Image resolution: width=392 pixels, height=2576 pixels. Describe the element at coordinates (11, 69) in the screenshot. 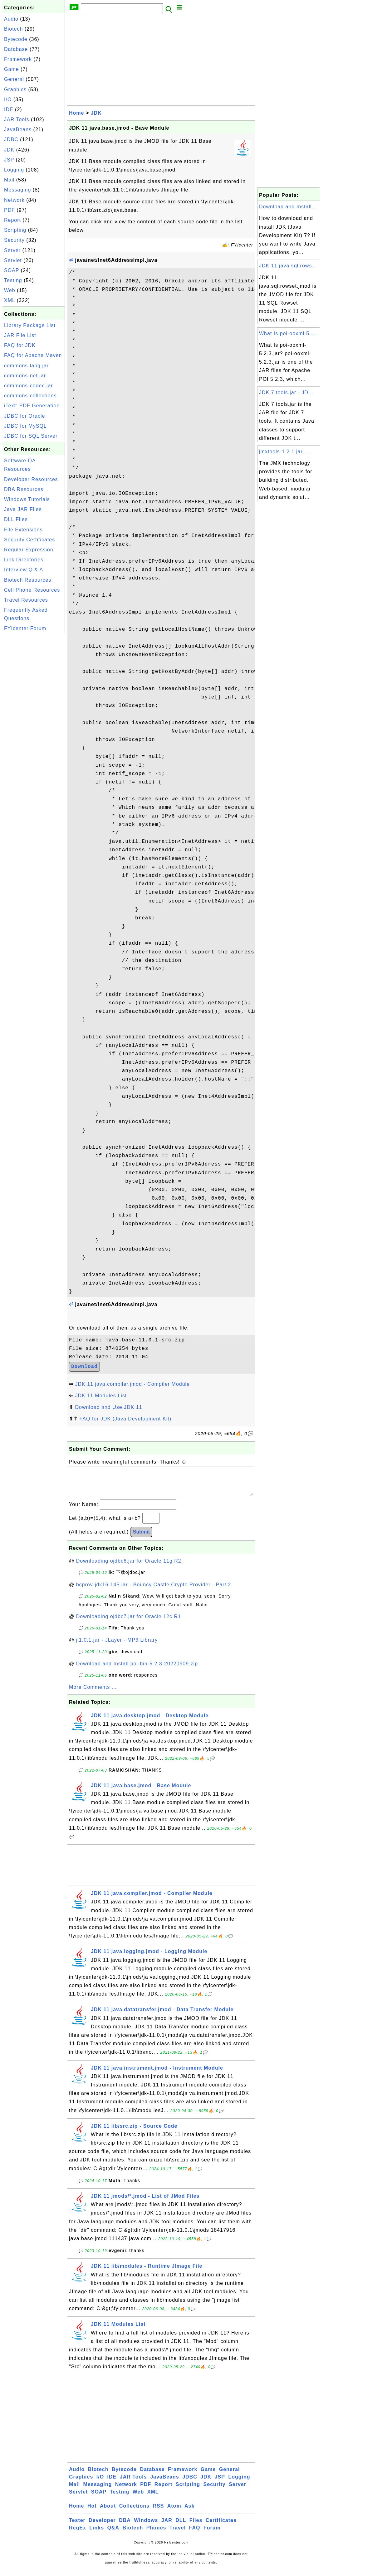

I see `Game` at that location.